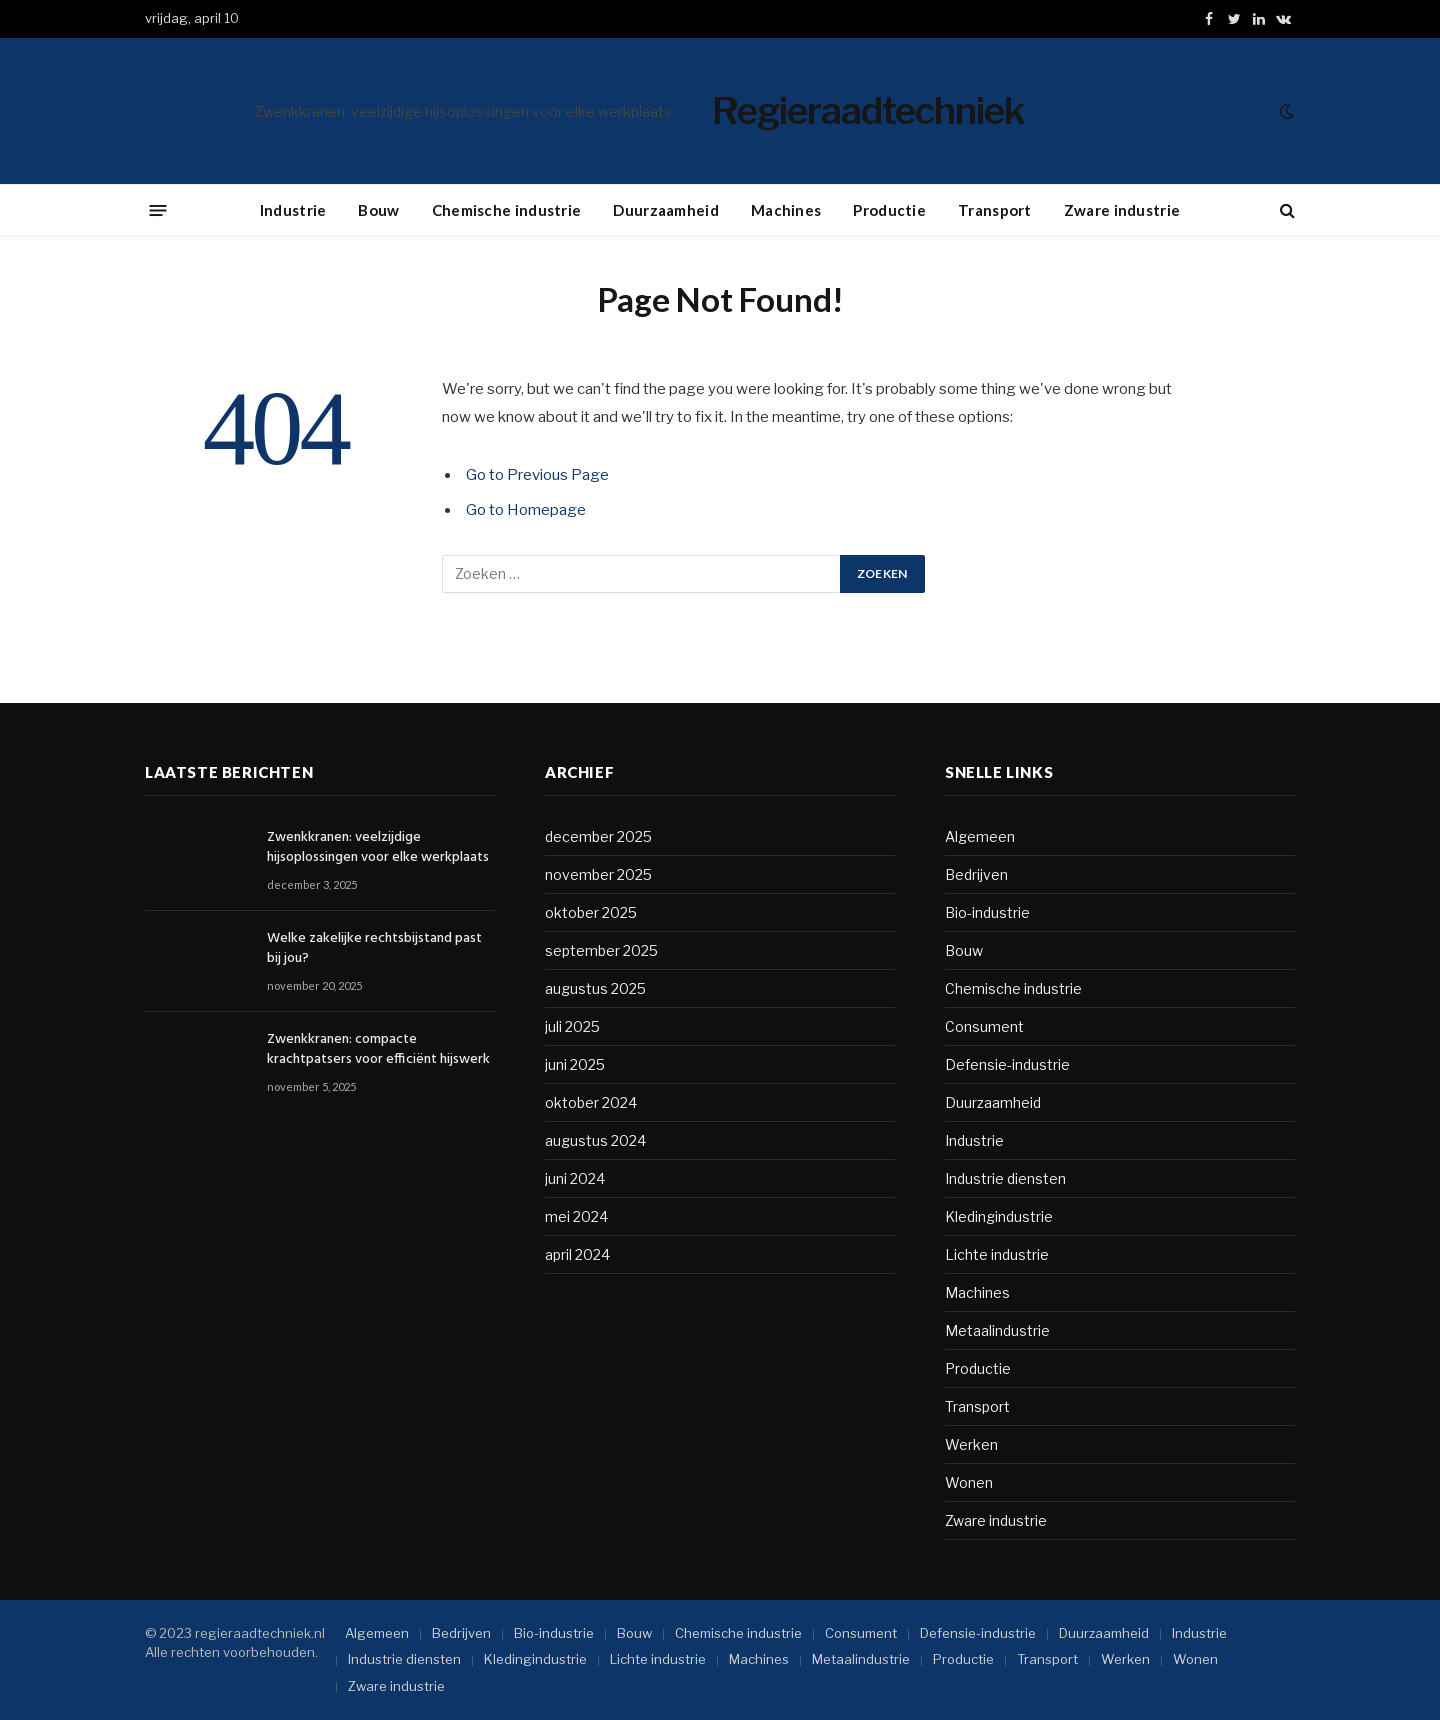 The width and height of the screenshot is (1440, 1720). Describe the element at coordinates (572, 1026) in the screenshot. I see `juli 2025` at that location.